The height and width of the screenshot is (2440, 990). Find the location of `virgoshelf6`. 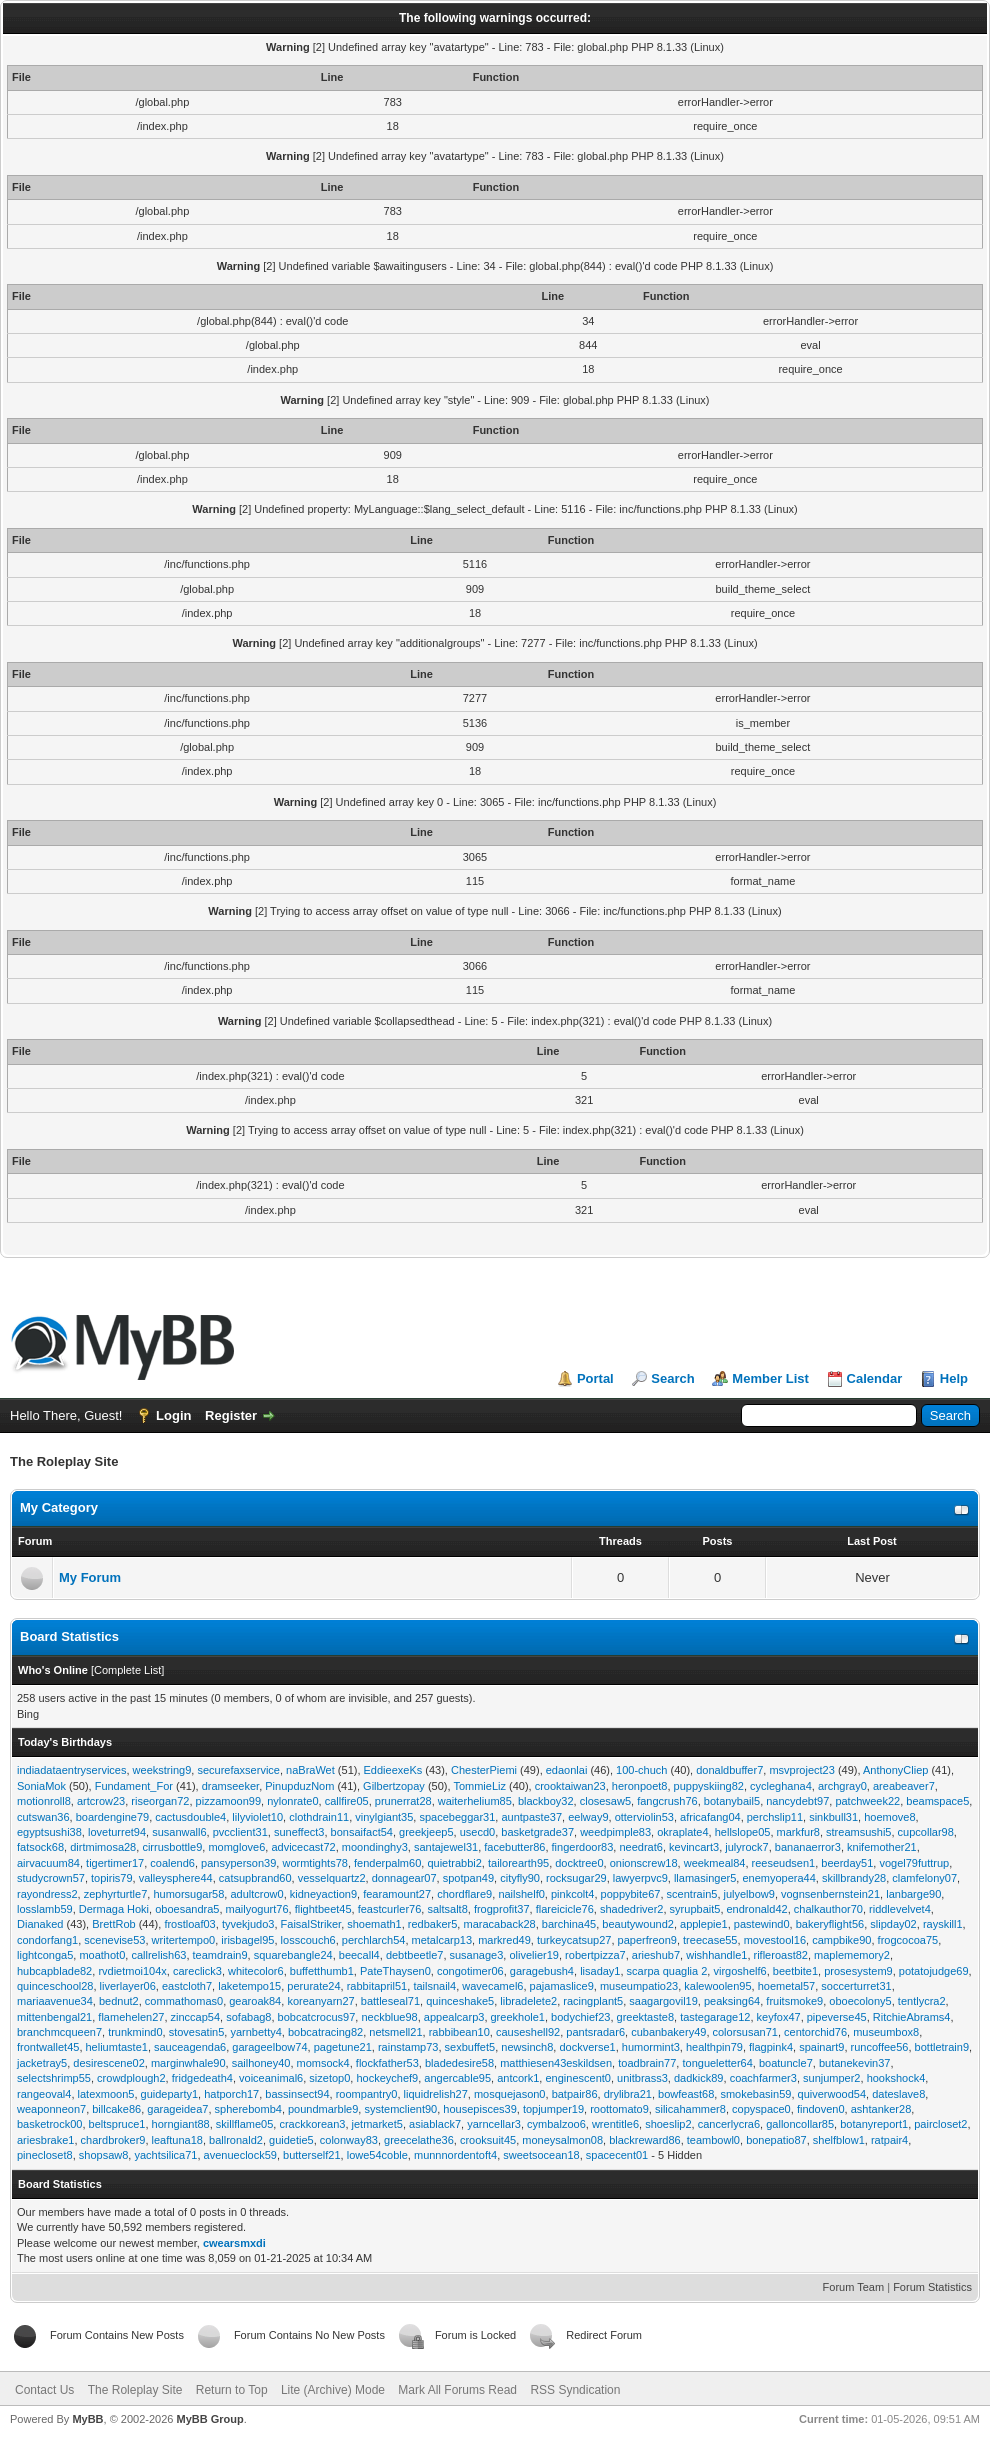

virgoshelf6 is located at coordinates (739, 1971).